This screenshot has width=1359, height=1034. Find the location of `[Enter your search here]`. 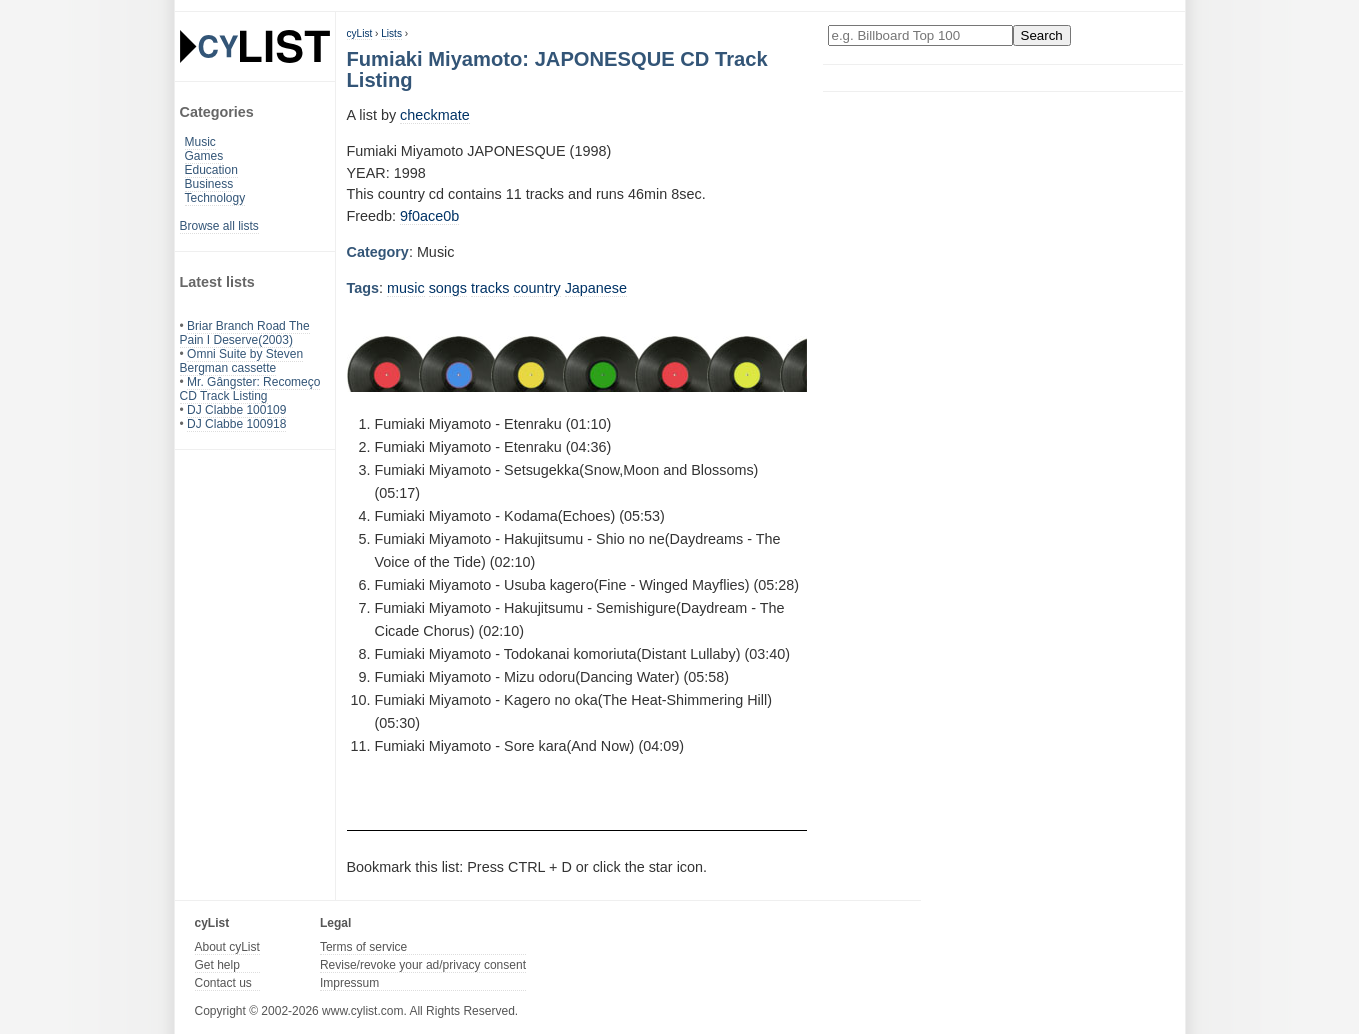

[Enter your search here] is located at coordinates (920, 35).